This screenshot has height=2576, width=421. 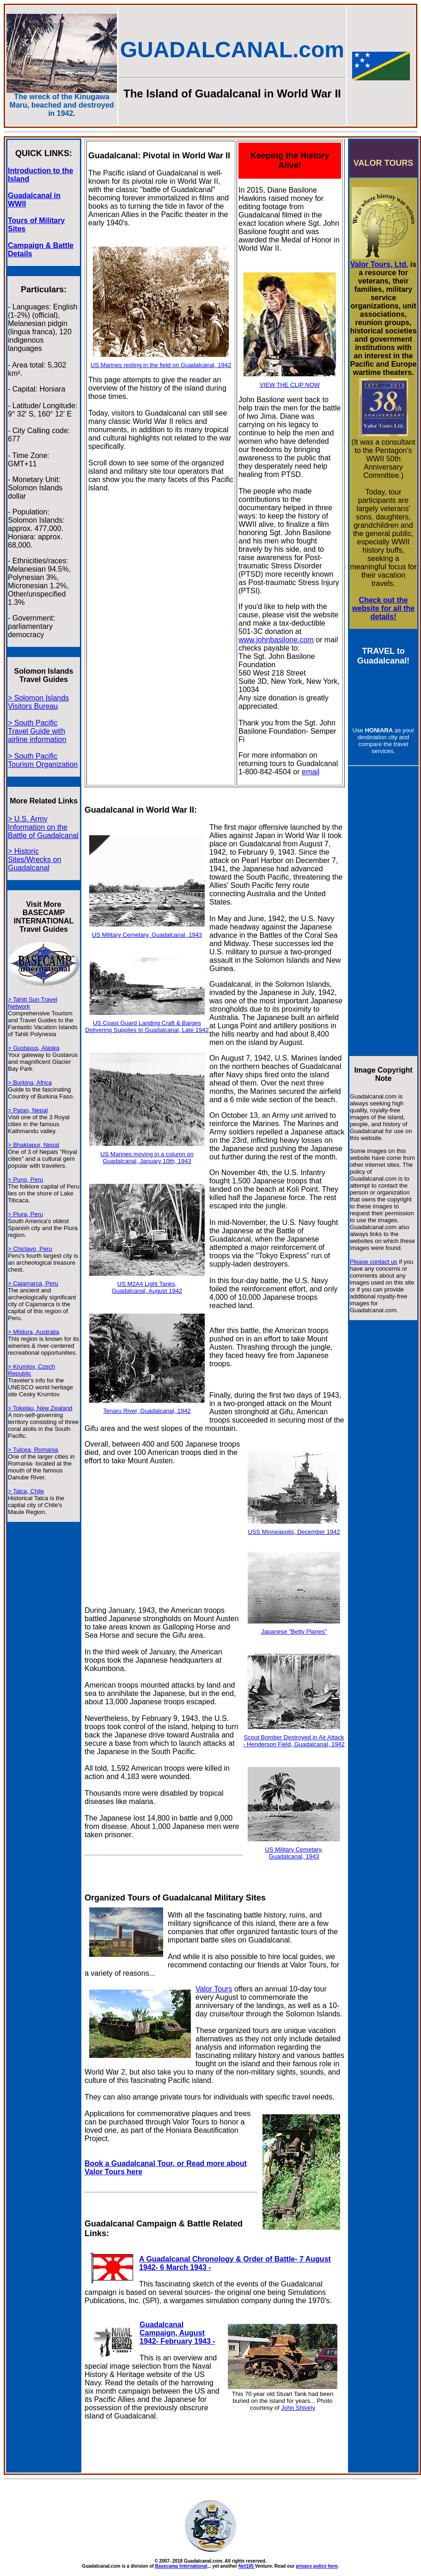 I want to click on > Patan, Nepal, so click(x=28, y=1110).